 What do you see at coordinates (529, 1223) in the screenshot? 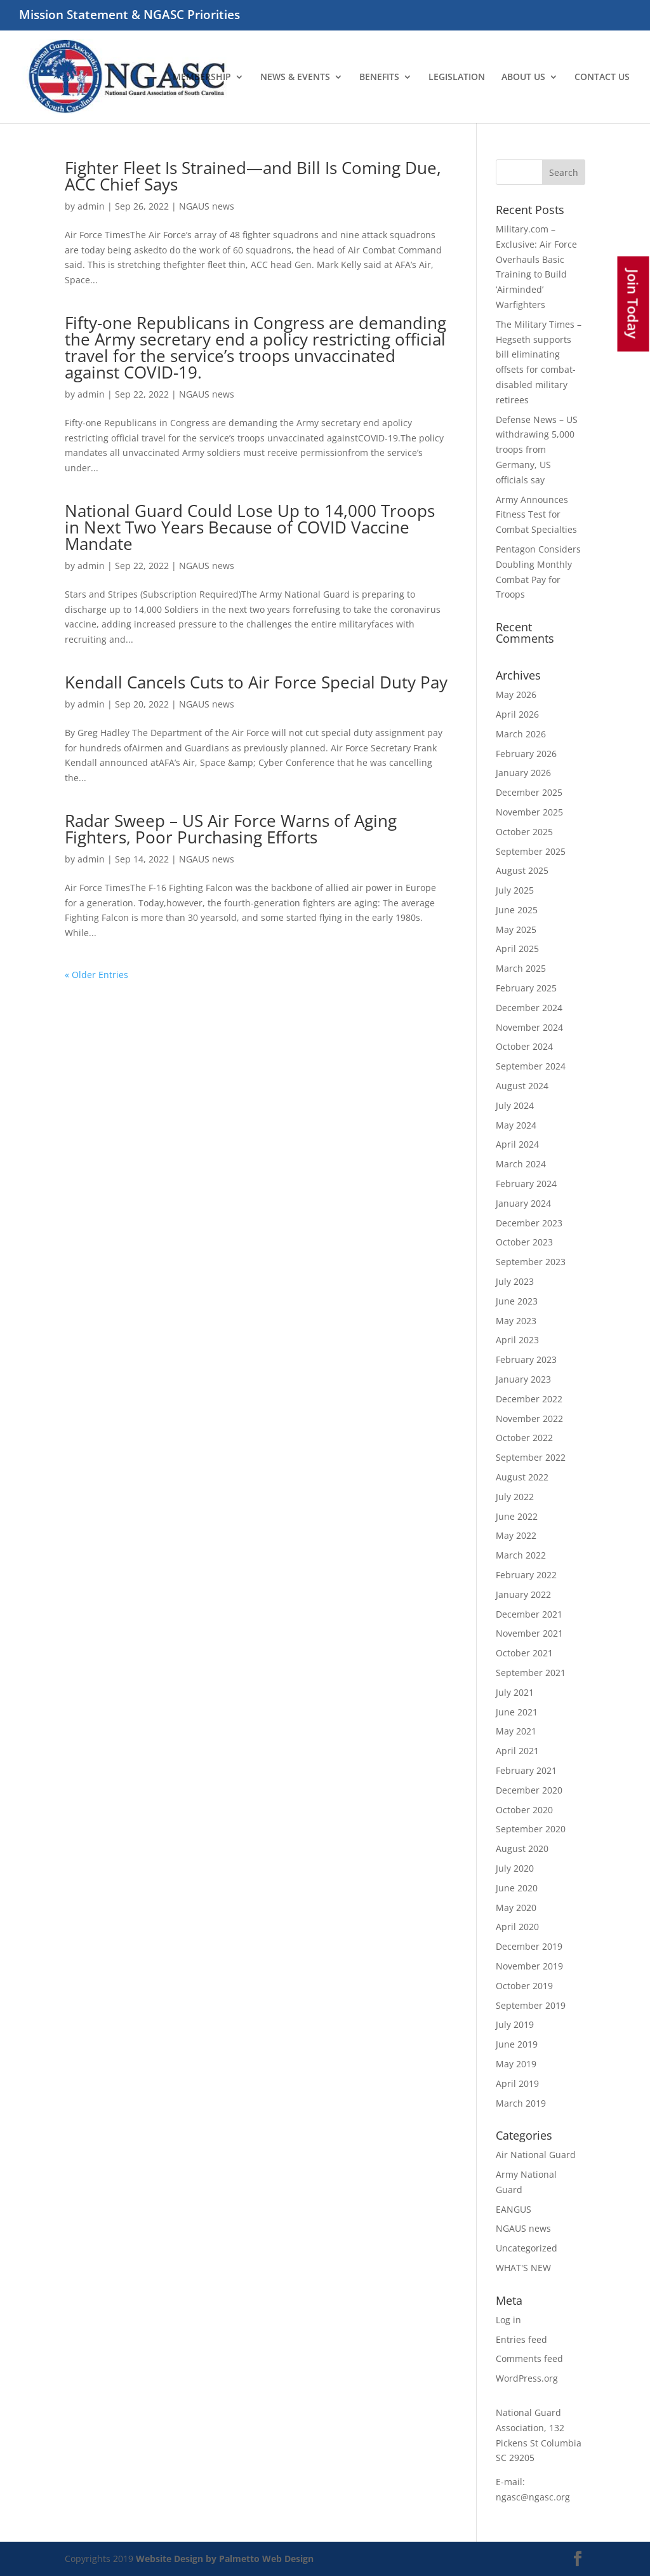
I see `December 2023` at bounding box center [529, 1223].